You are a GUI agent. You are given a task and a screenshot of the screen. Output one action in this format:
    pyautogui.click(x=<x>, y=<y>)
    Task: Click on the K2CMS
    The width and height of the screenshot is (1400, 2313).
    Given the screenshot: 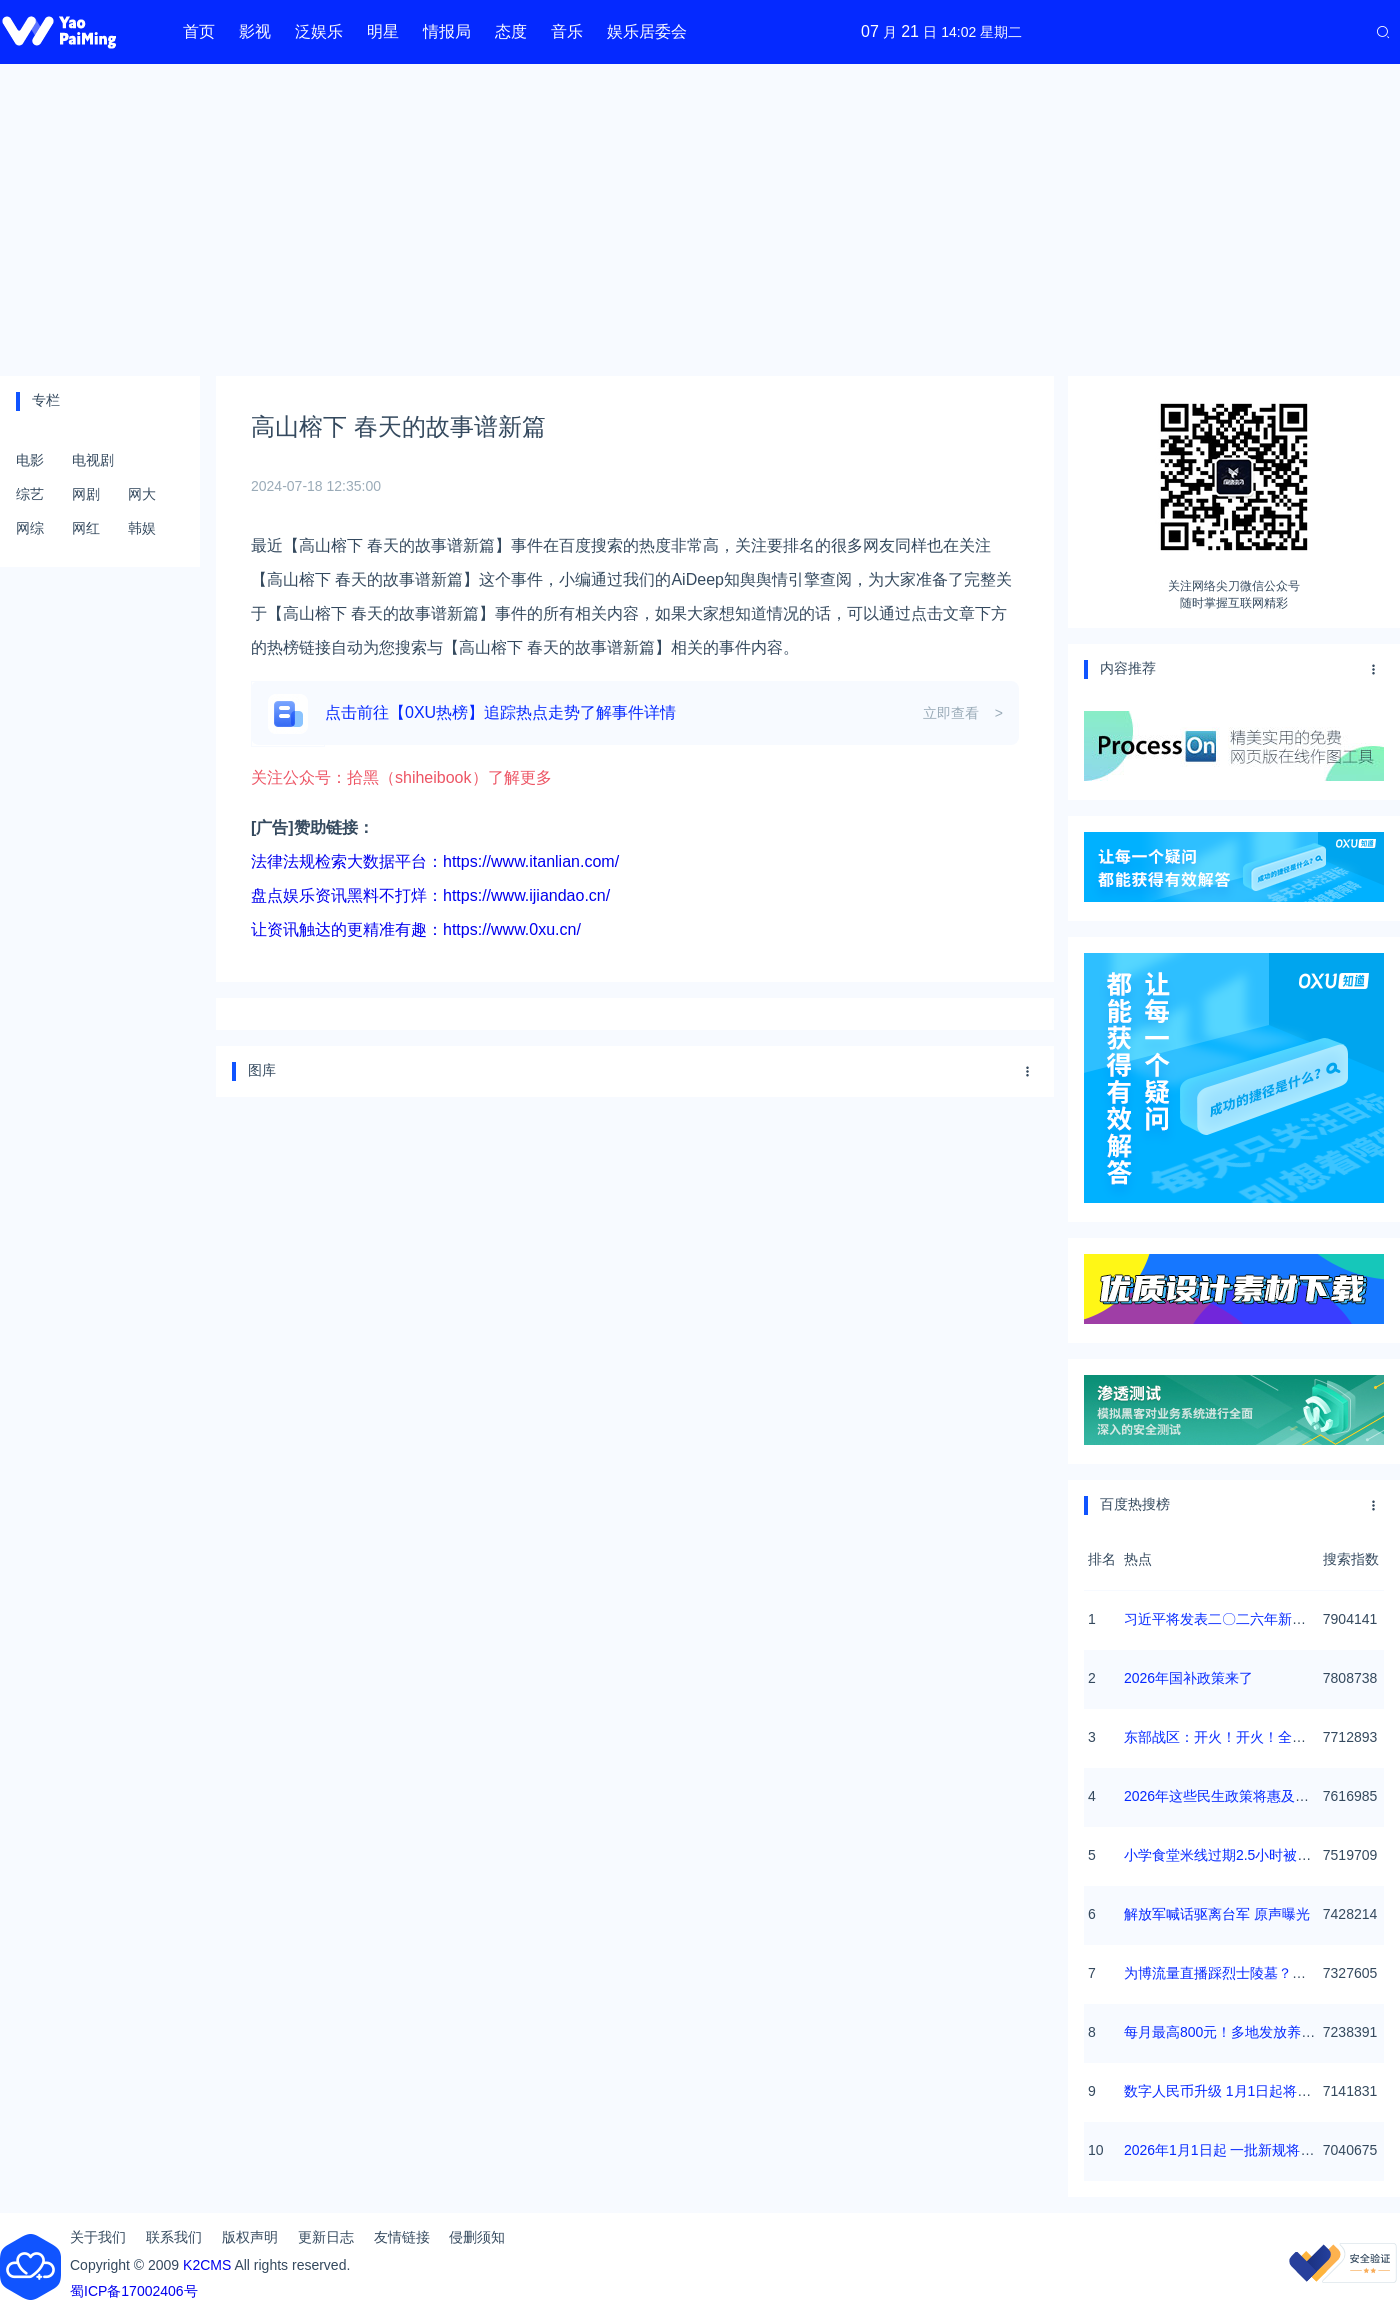 What is the action you would take?
    pyautogui.click(x=207, y=2265)
    